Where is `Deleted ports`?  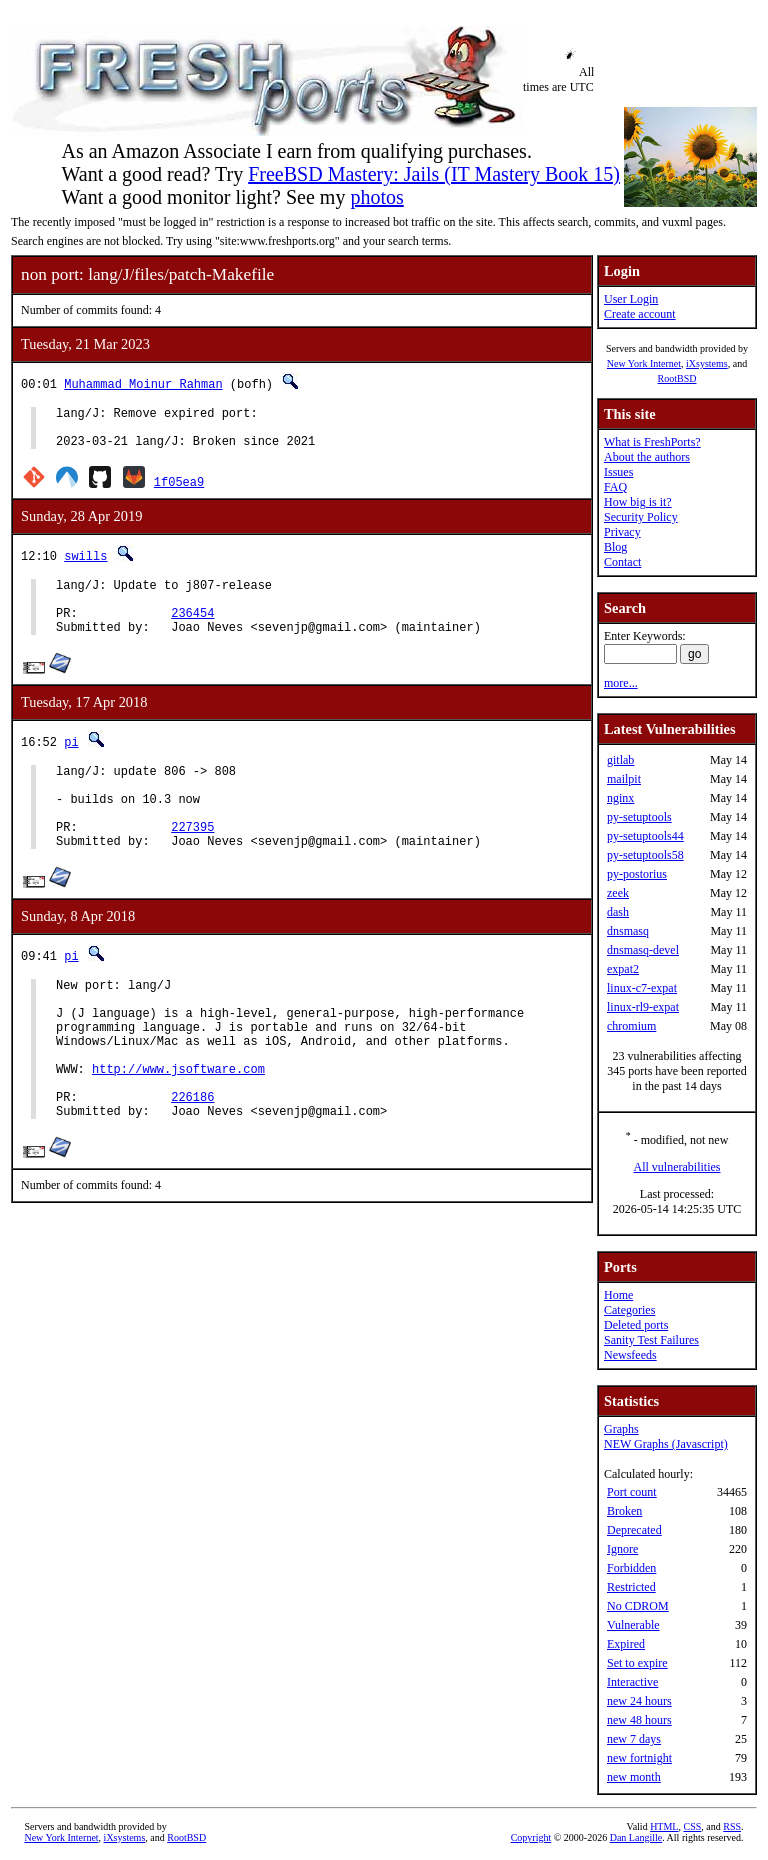 Deleted ports is located at coordinates (636, 1325).